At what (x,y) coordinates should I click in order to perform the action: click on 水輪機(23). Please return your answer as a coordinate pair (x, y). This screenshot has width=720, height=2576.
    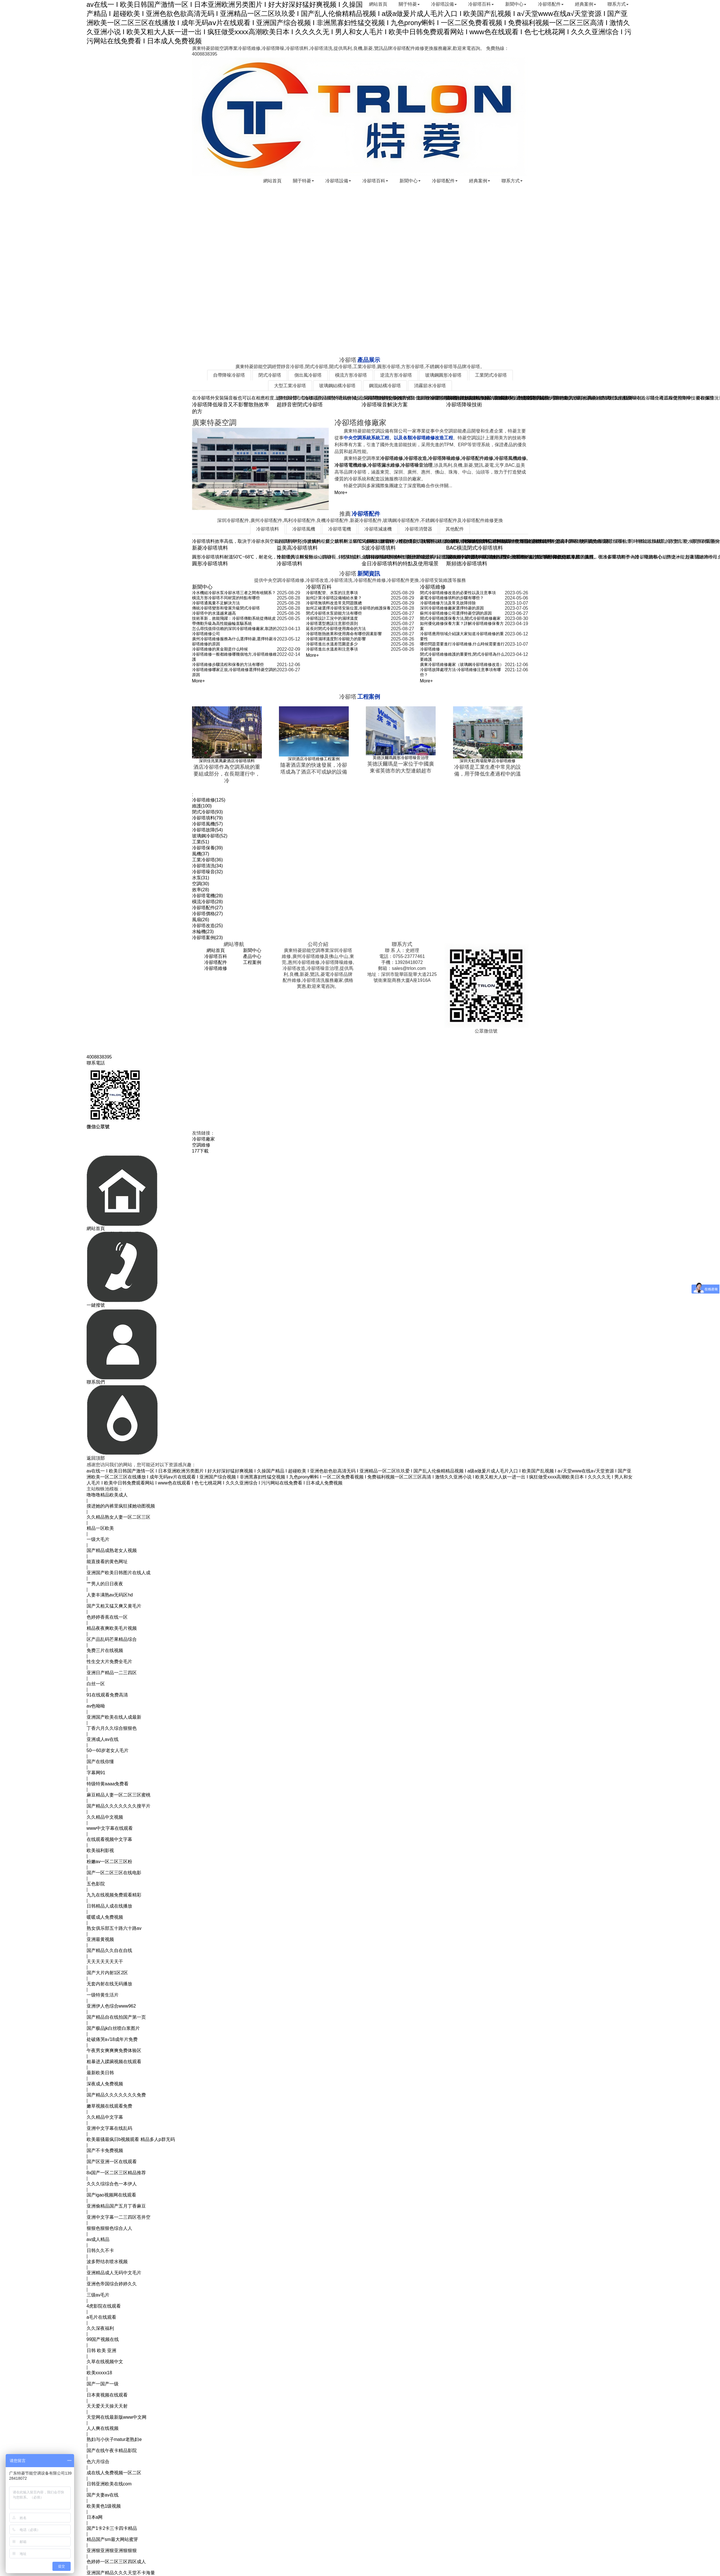
    Looking at the image, I should click on (203, 931).